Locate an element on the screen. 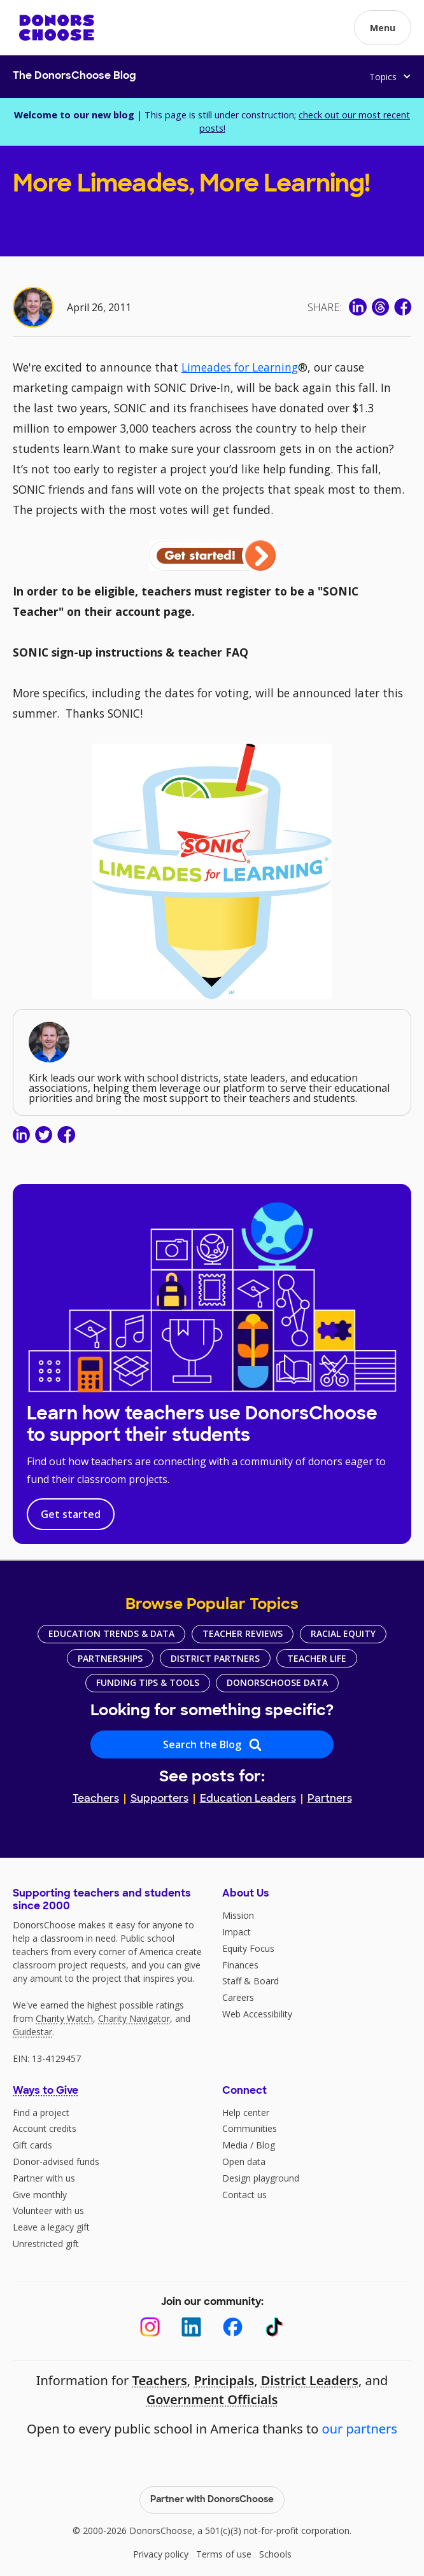  Teacher Life is located at coordinates (316, 1658).